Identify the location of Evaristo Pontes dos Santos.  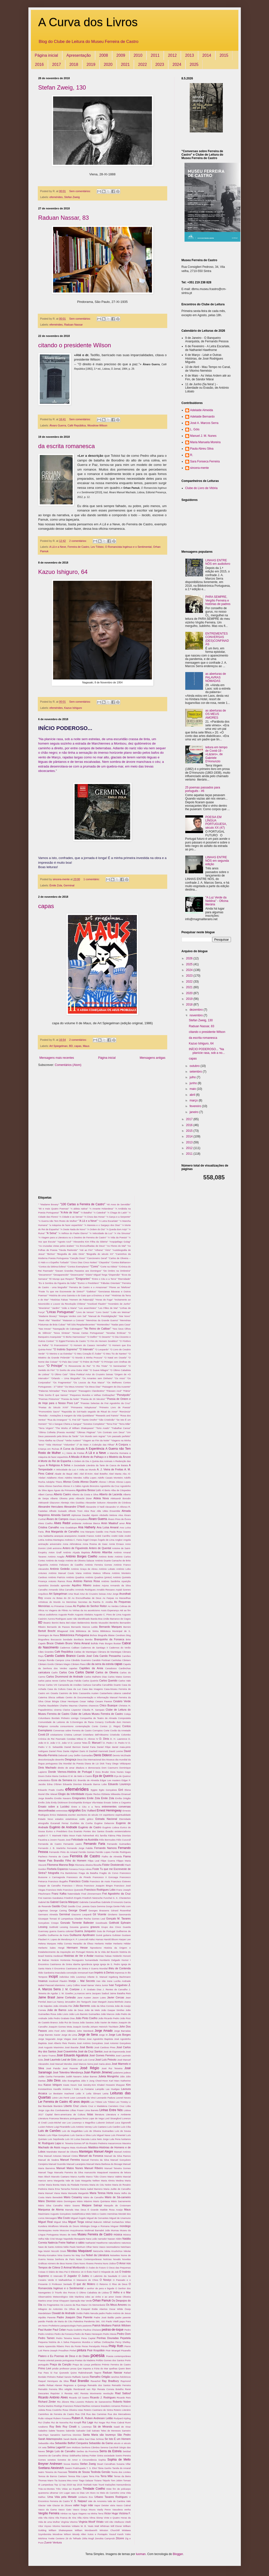
(89, 1831).